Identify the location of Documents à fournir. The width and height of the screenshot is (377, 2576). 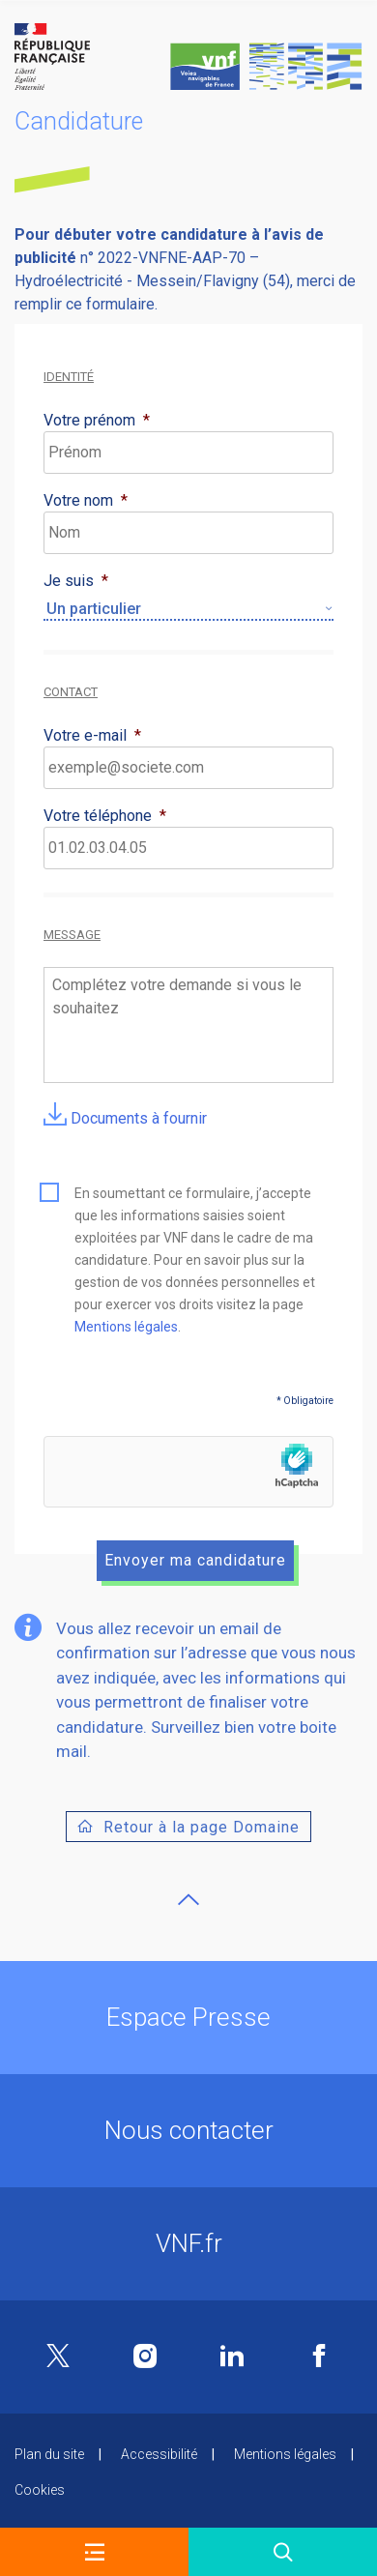
(125, 1118).